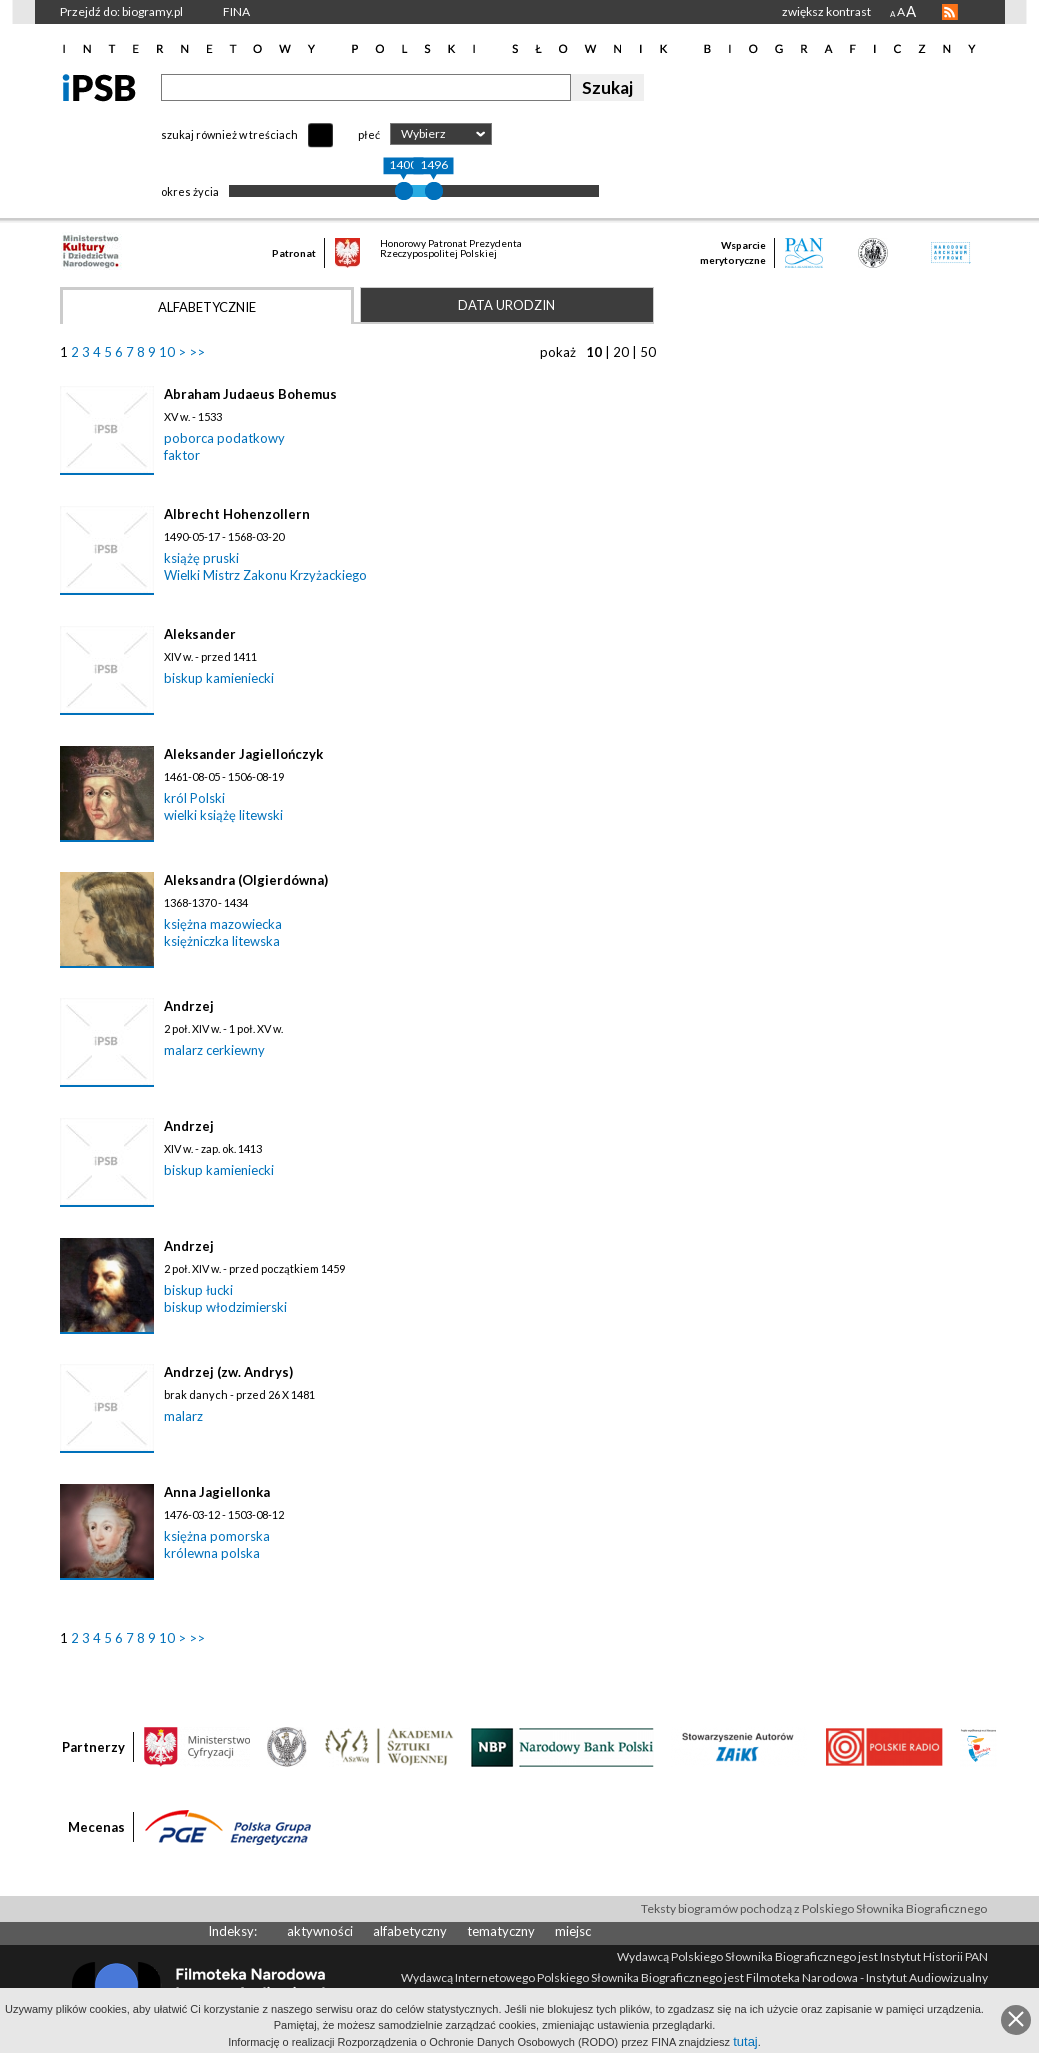 This screenshot has width=1039, height=2053. Describe the element at coordinates (501, 1931) in the screenshot. I see `tematyczny` at that location.